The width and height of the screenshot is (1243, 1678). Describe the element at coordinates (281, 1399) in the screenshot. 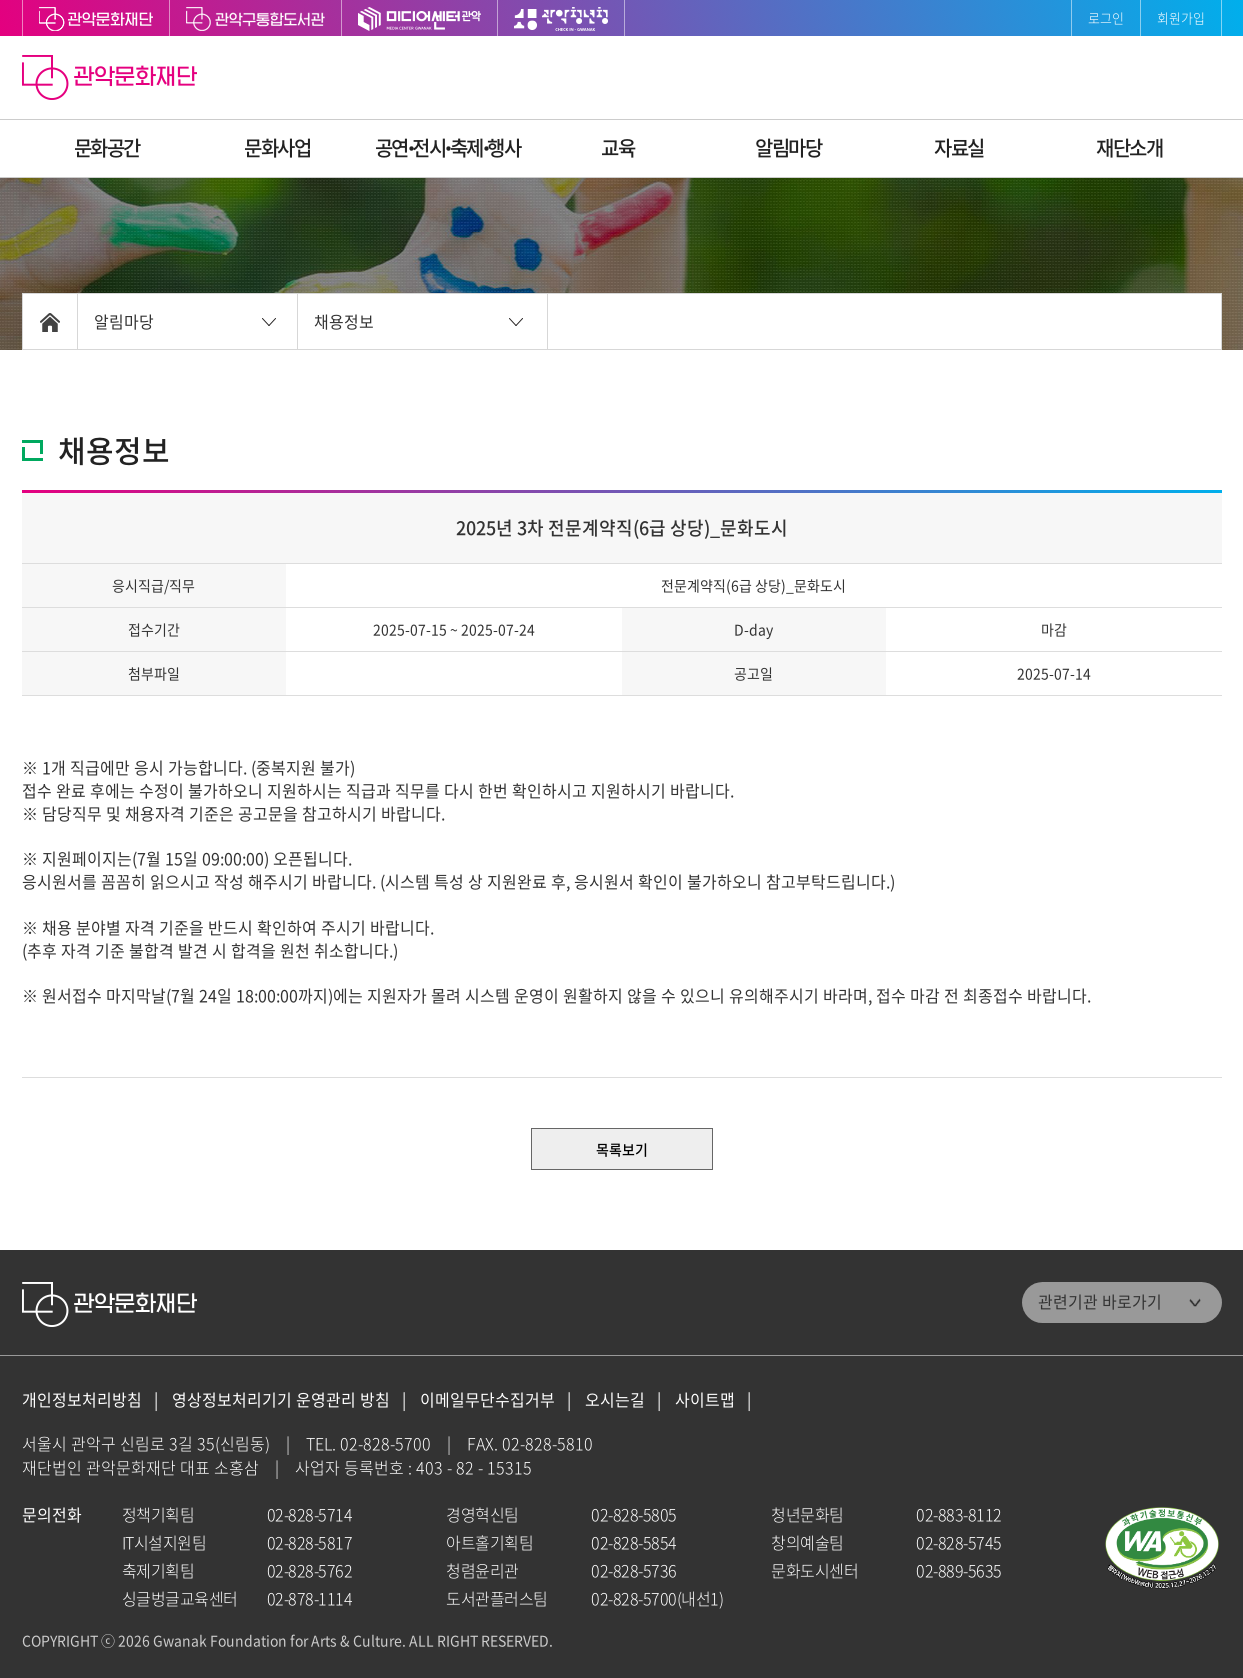

I see `영상정보처리기기 운영관리 방침` at that location.